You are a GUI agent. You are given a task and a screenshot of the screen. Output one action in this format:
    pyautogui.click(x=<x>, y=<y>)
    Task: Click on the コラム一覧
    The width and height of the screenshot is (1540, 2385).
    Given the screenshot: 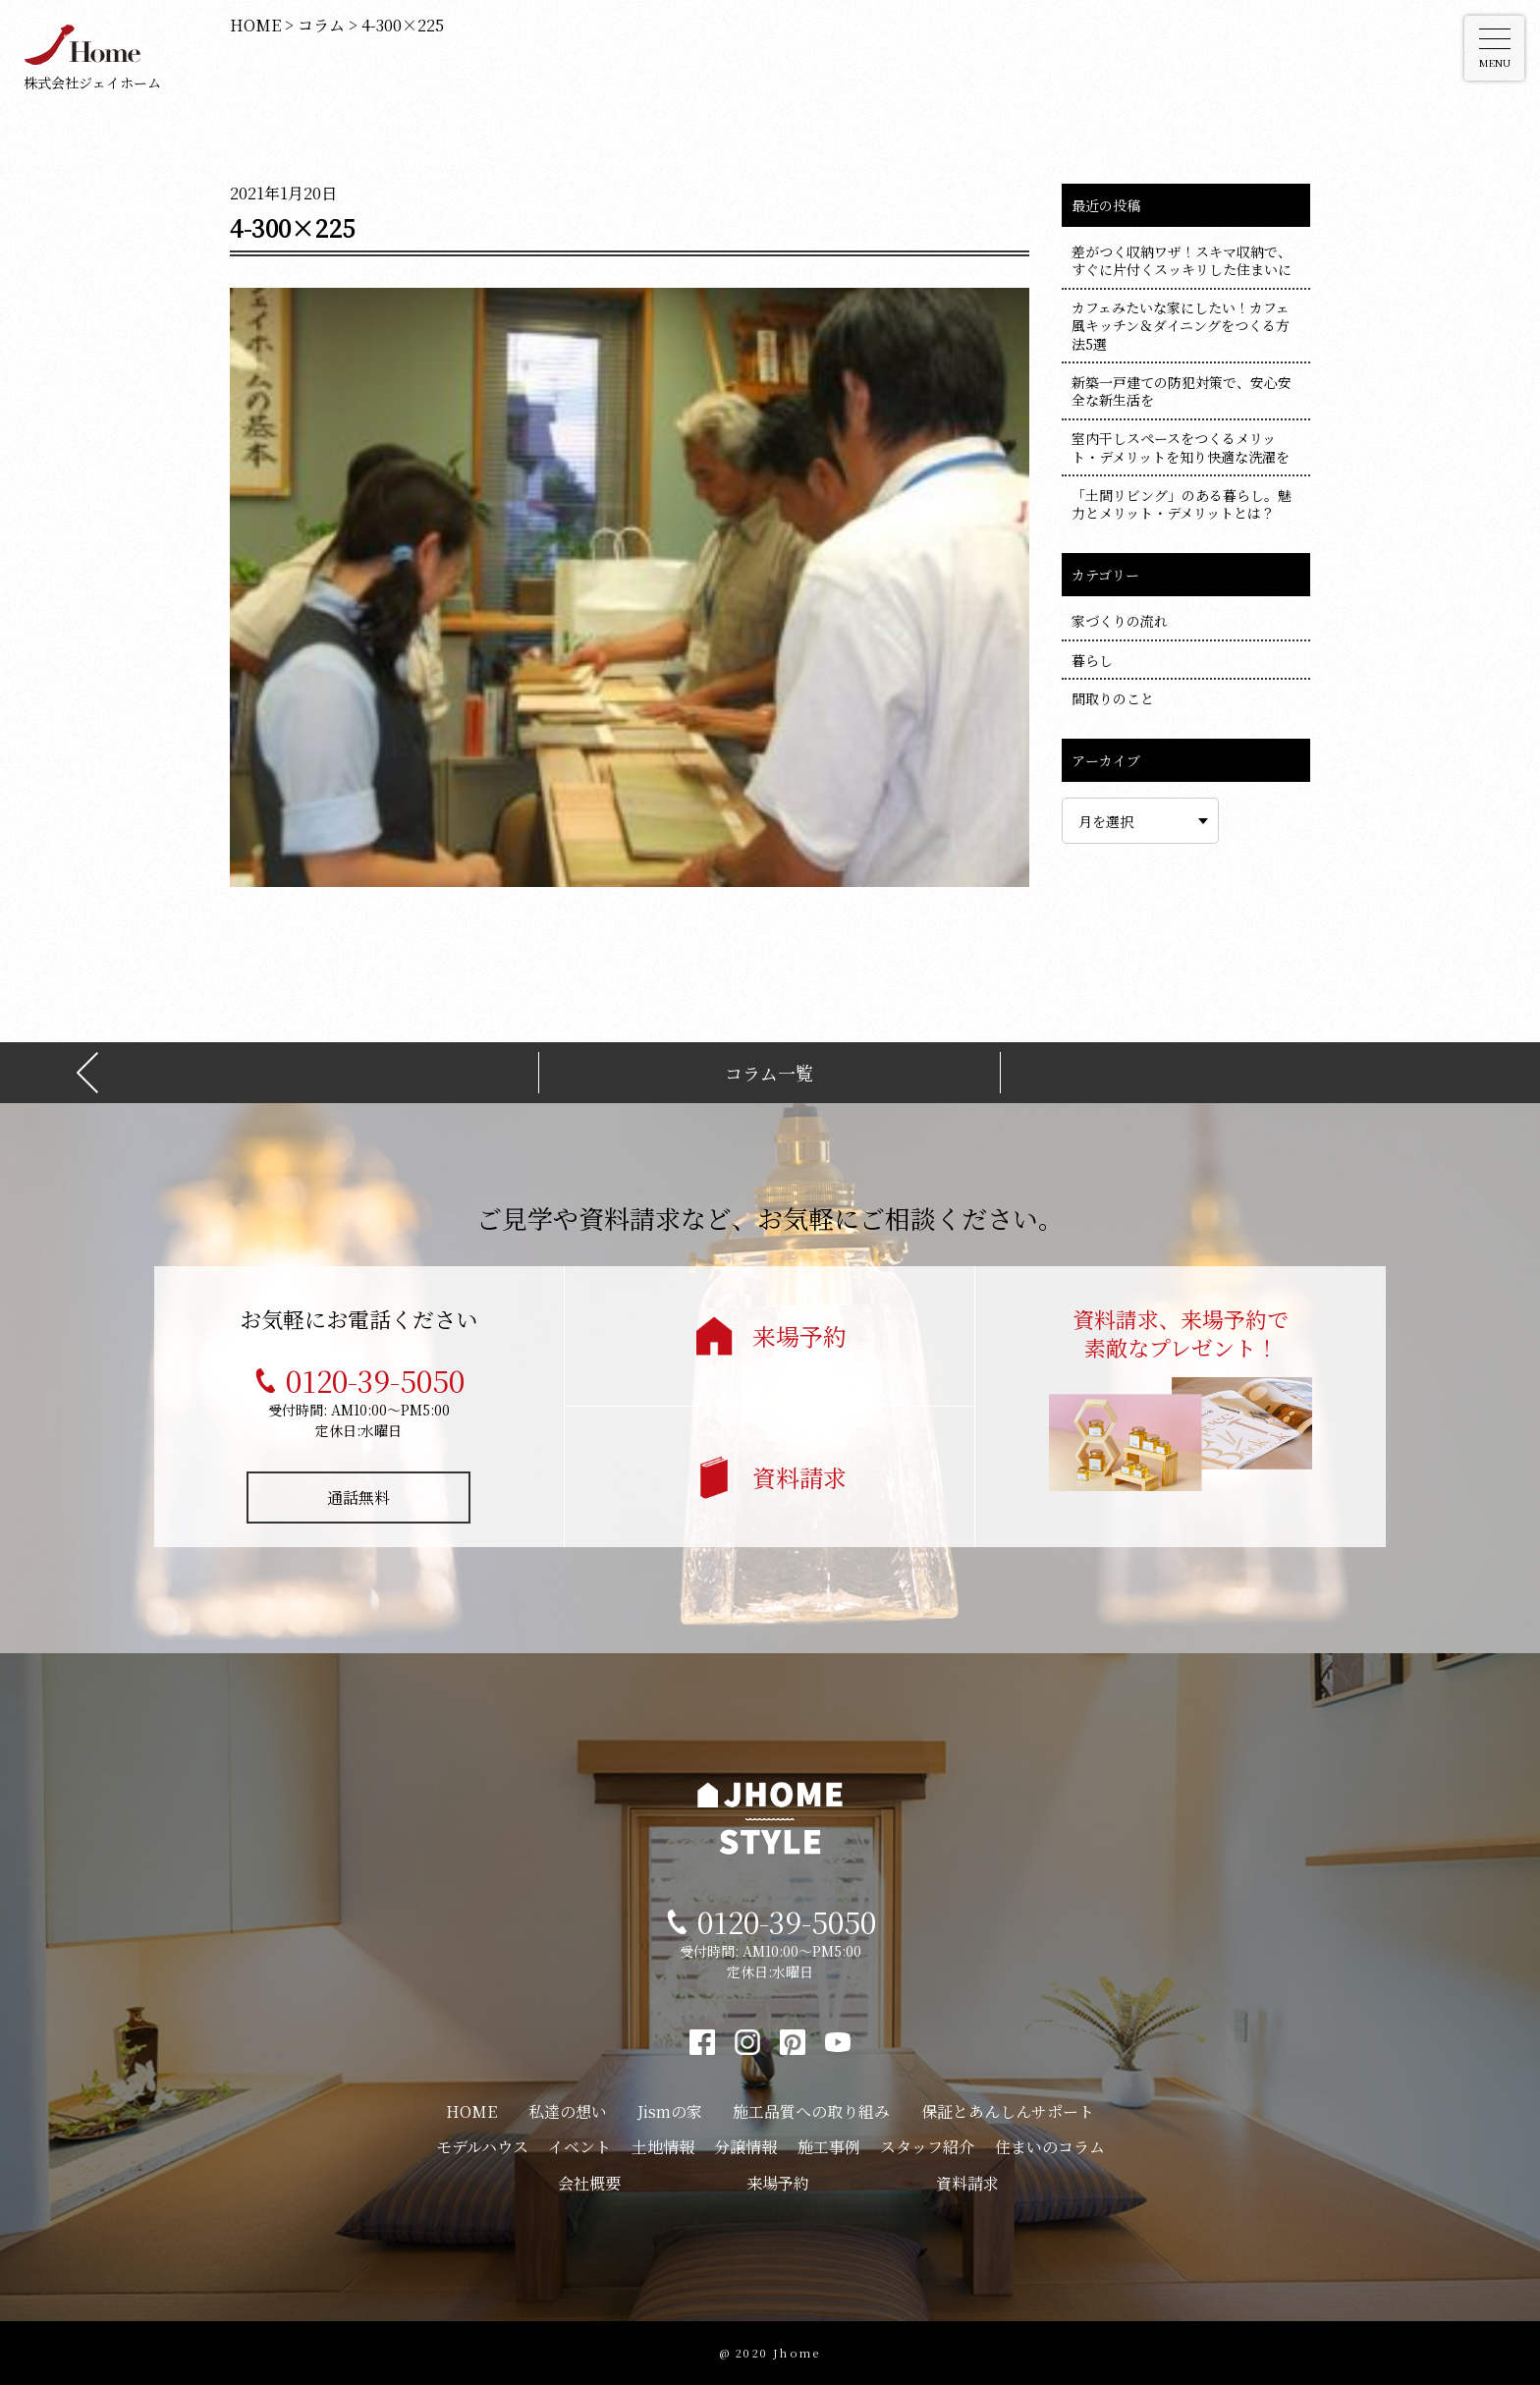 What is the action you would take?
    pyautogui.click(x=769, y=1073)
    